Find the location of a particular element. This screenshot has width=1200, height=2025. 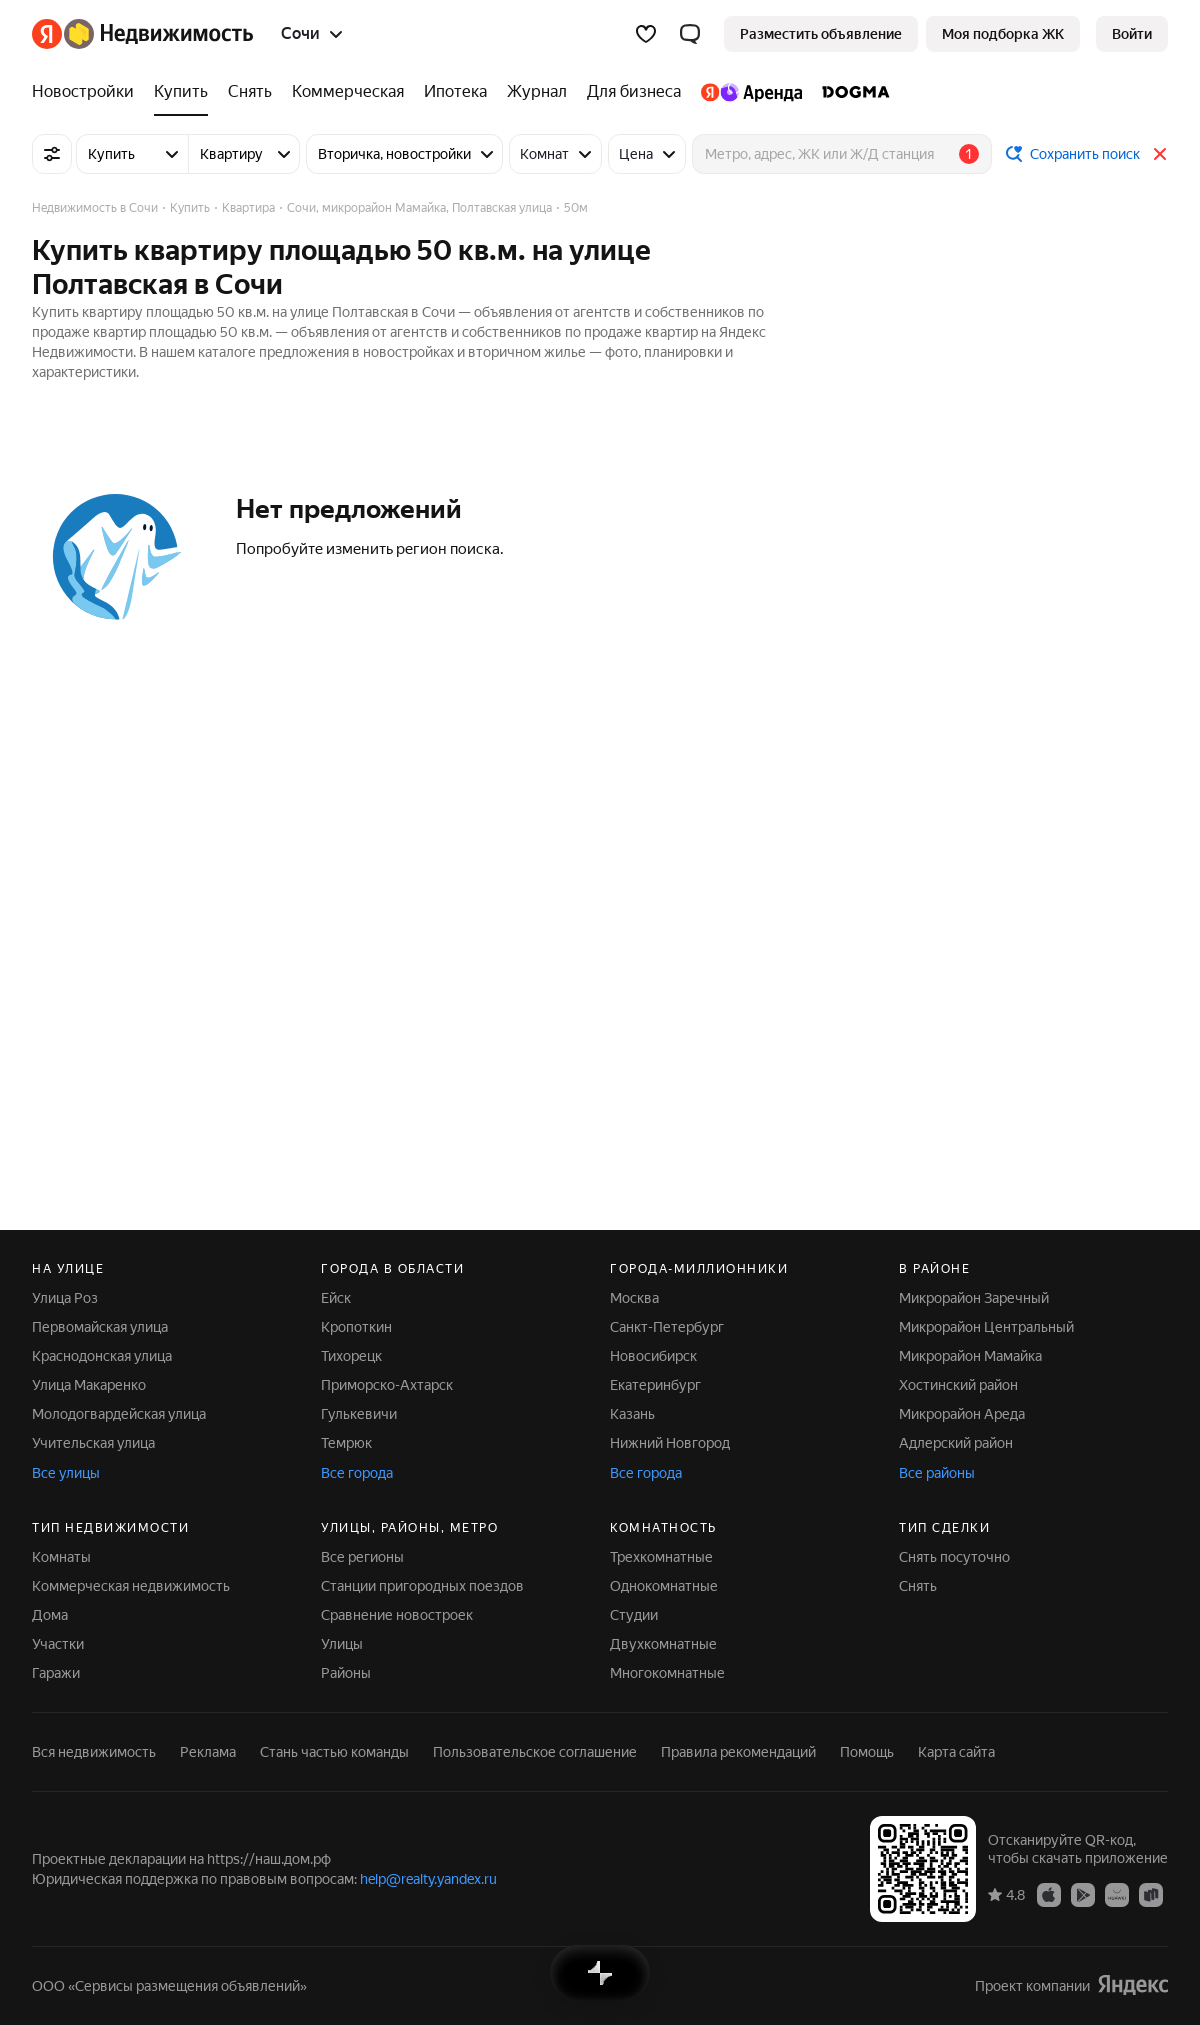

[Коммерческая] is located at coordinates (348, 92).